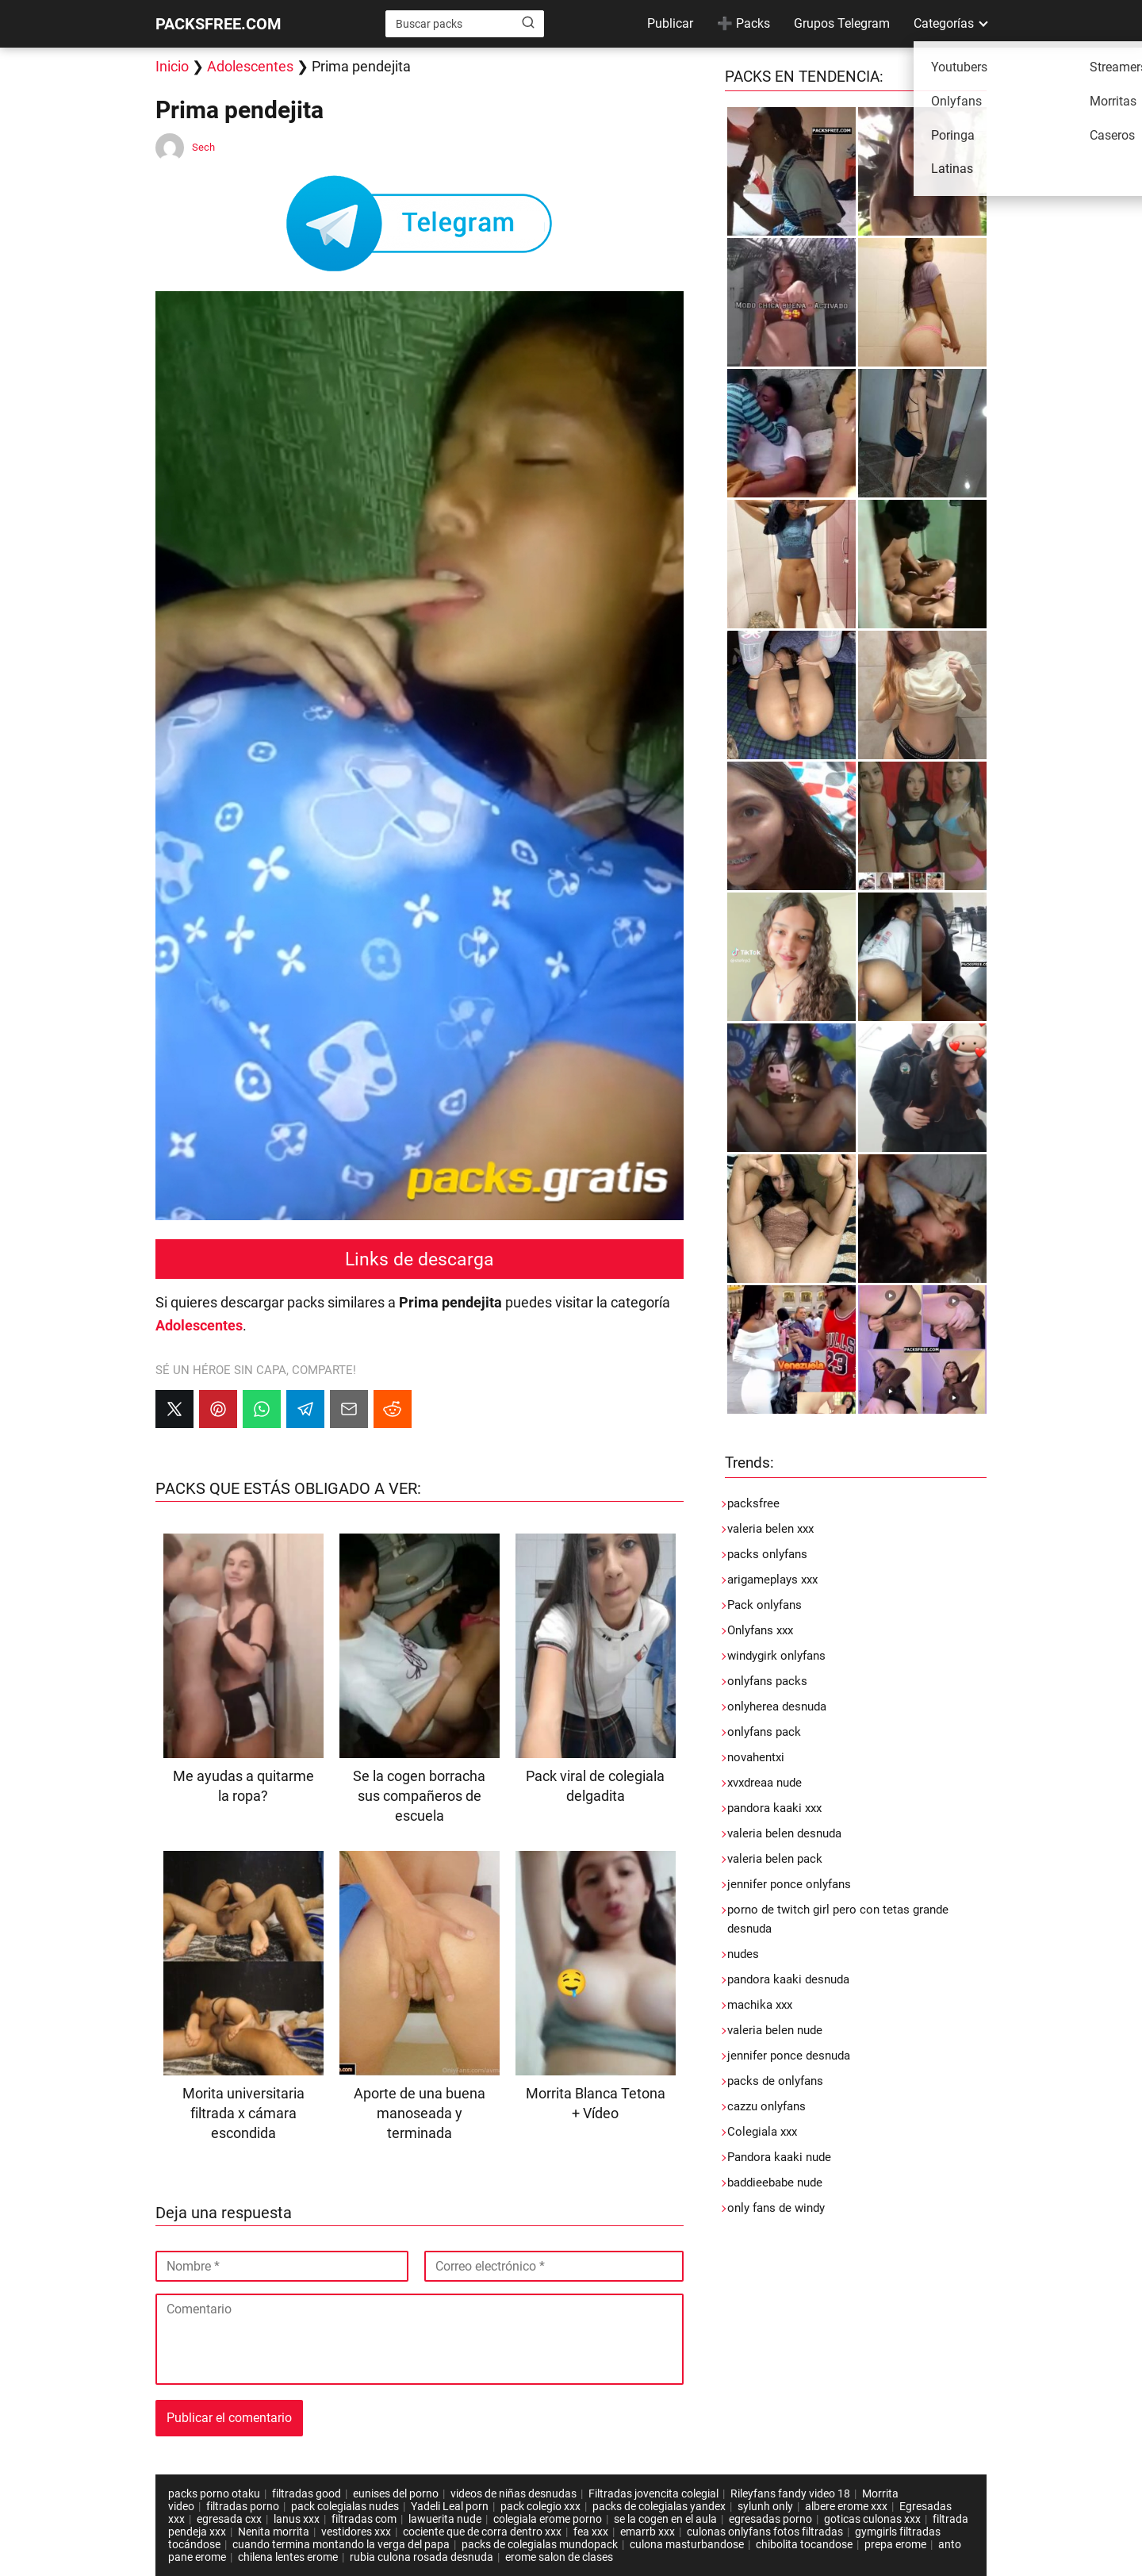  I want to click on only fans de windy, so click(776, 2208).